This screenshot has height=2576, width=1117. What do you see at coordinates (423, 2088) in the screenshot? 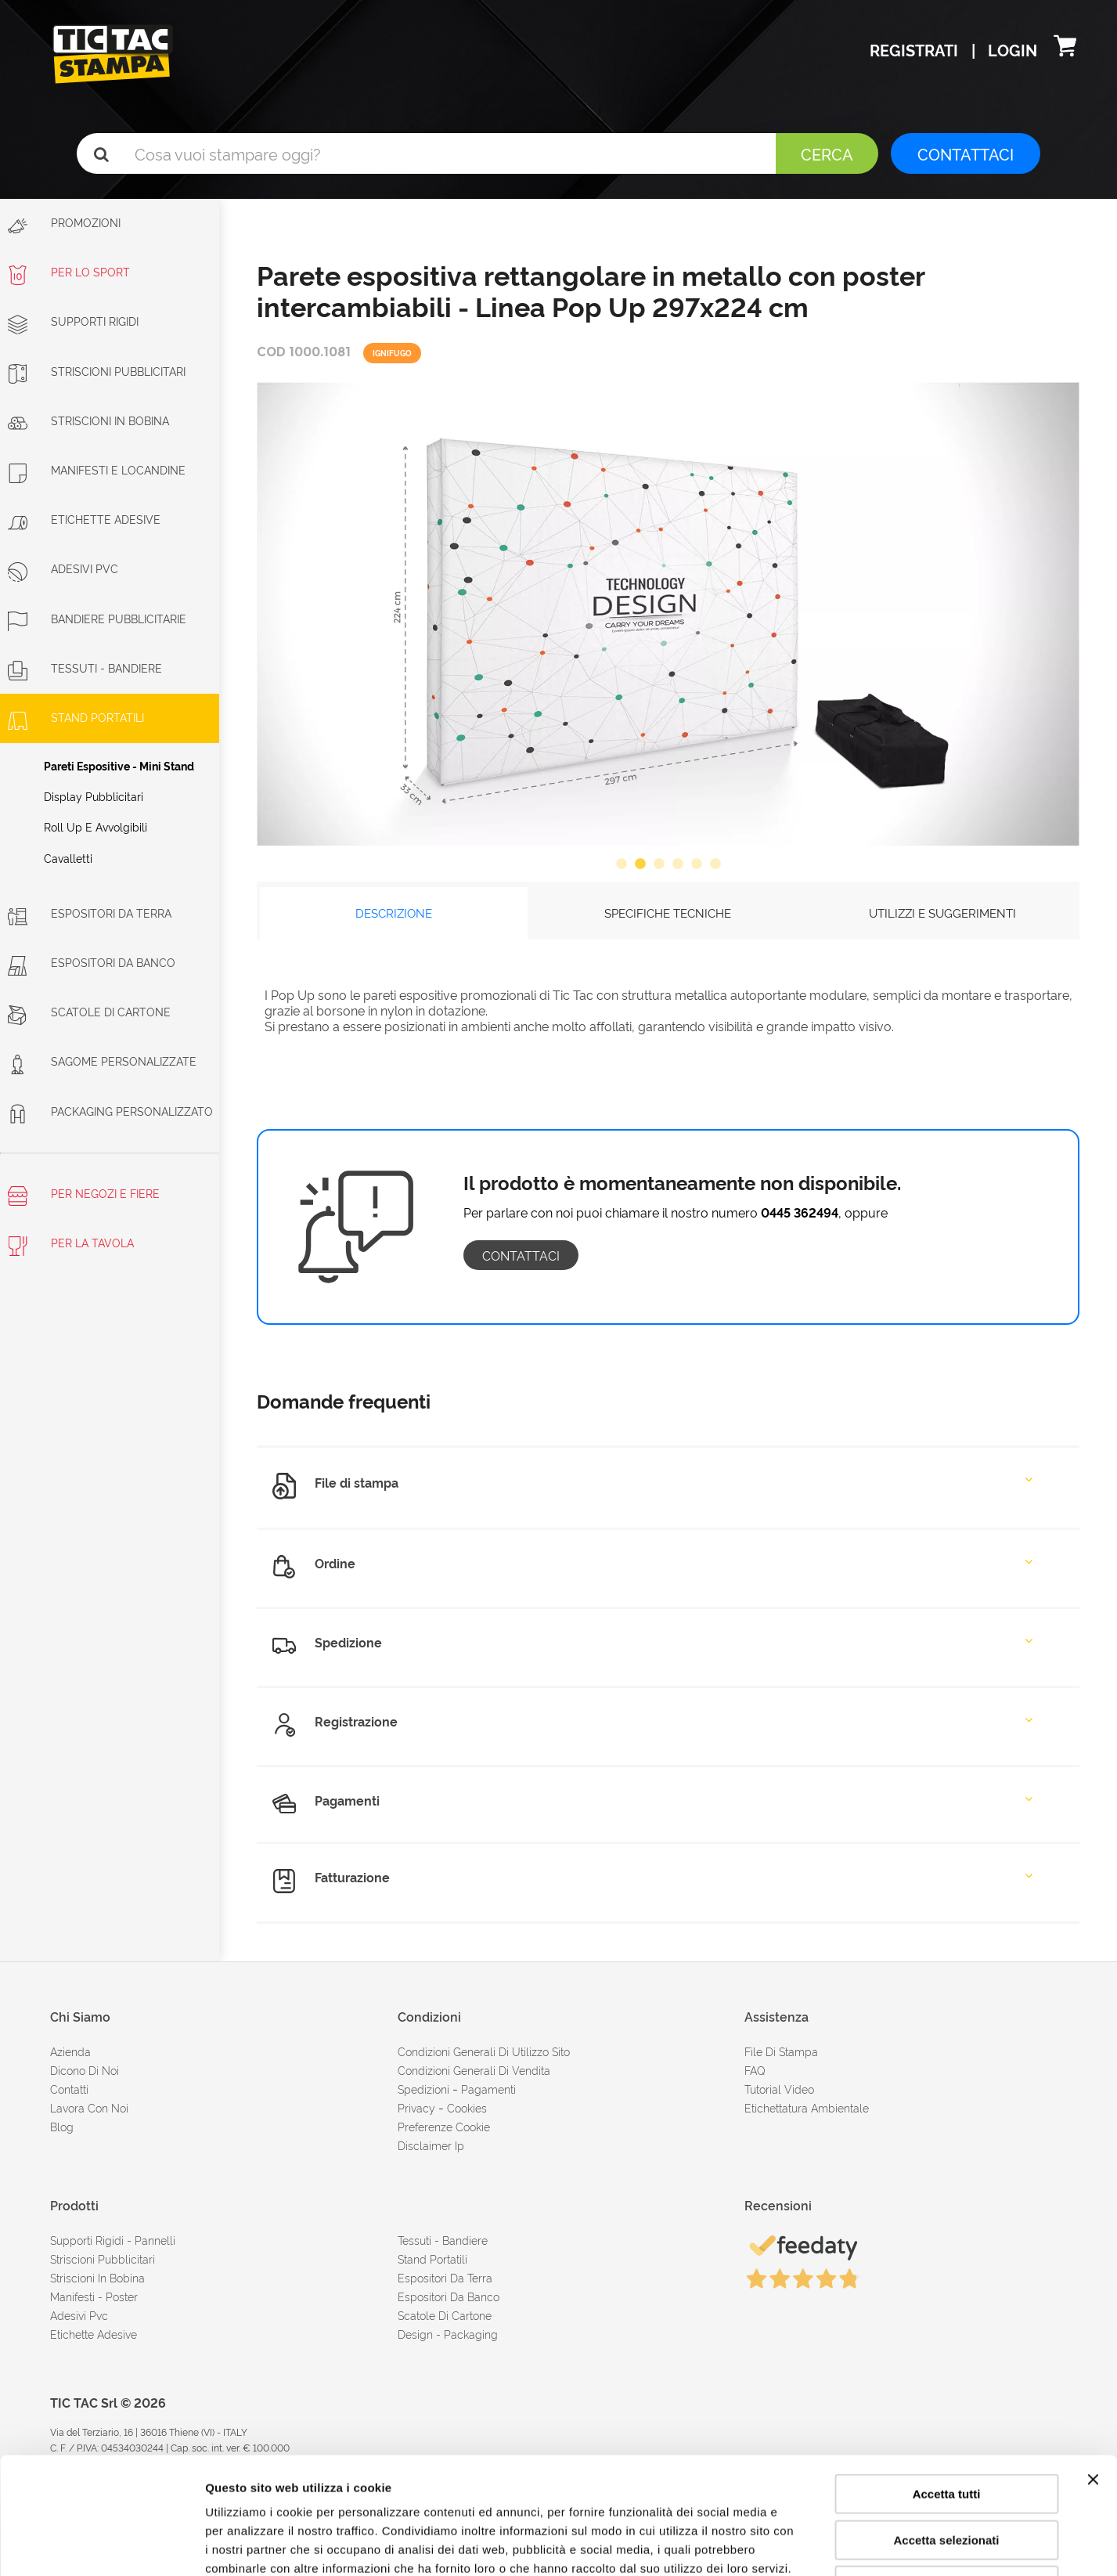
I see `spedizioni` at bounding box center [423, 2088].